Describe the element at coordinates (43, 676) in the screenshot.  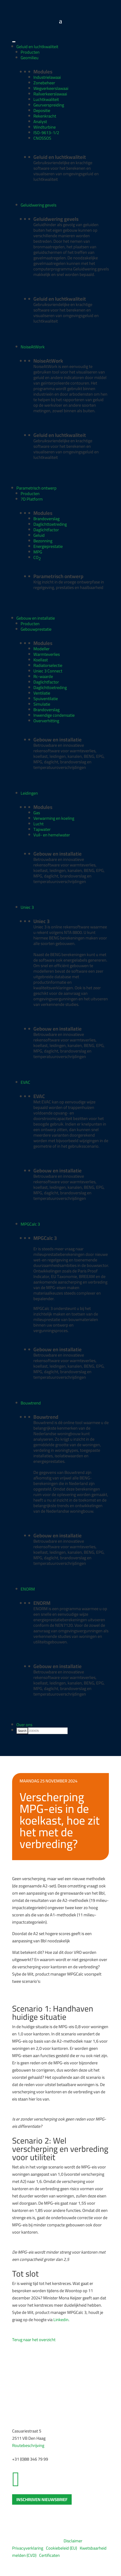
I see `Rc-waarde` at that location.